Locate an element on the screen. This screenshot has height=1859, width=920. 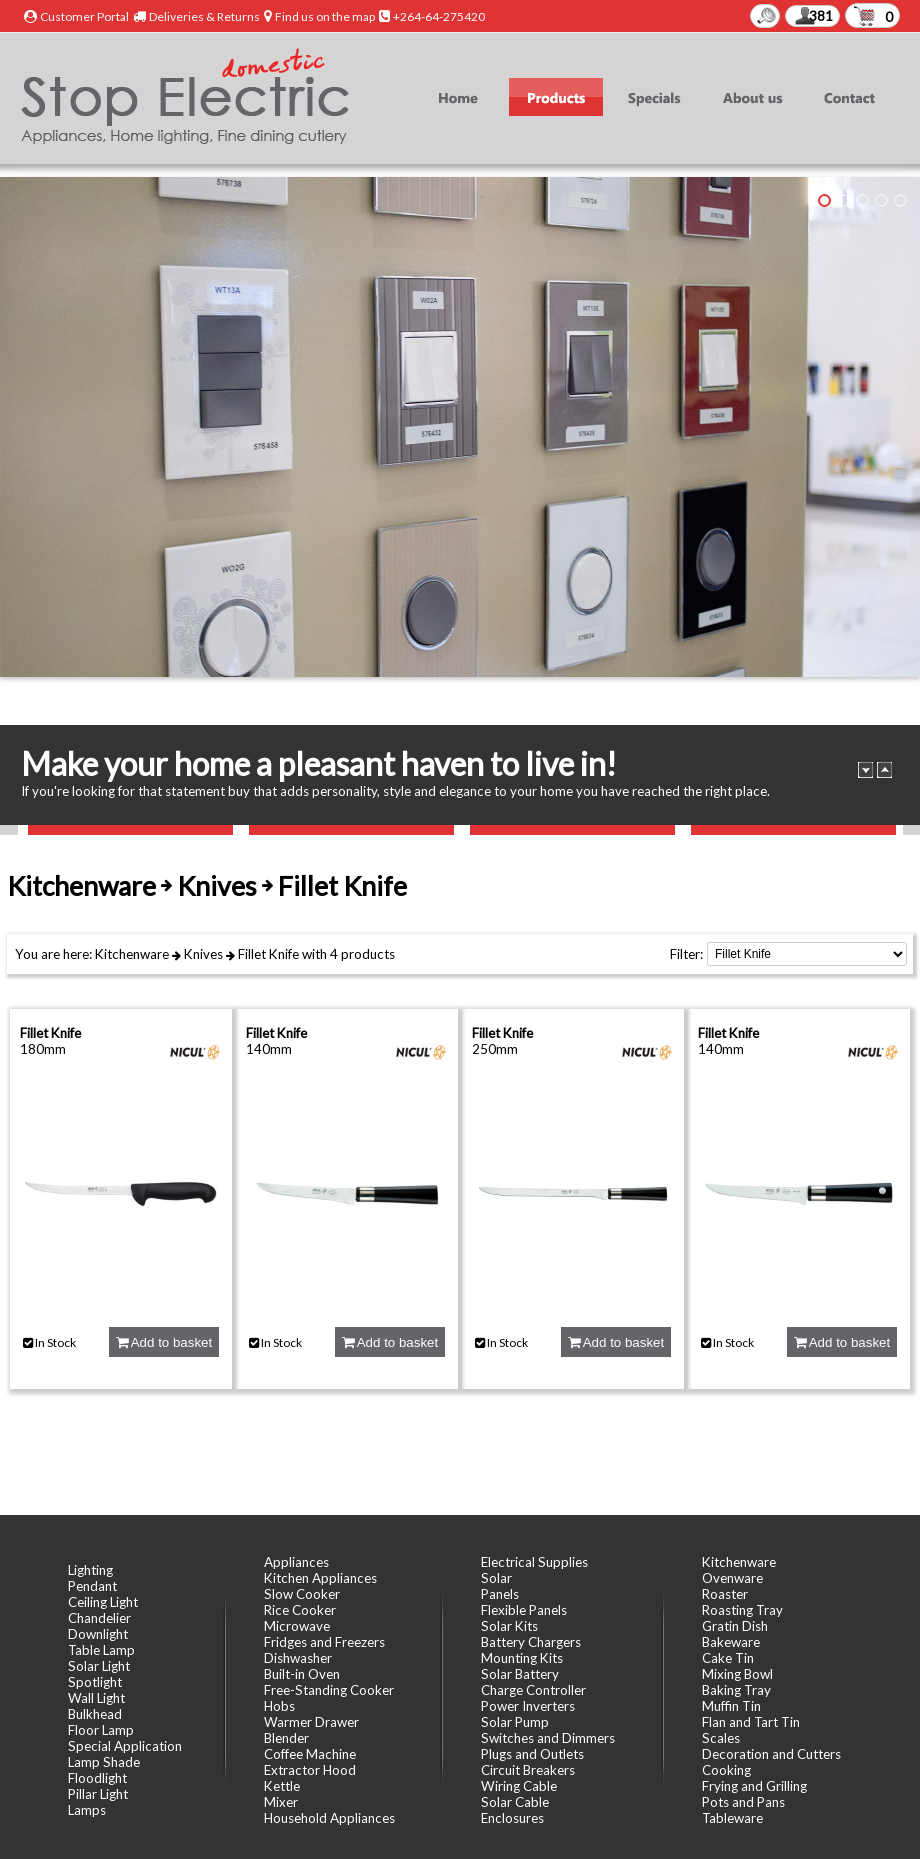
Downlight is located at coordinates (98, 1634).